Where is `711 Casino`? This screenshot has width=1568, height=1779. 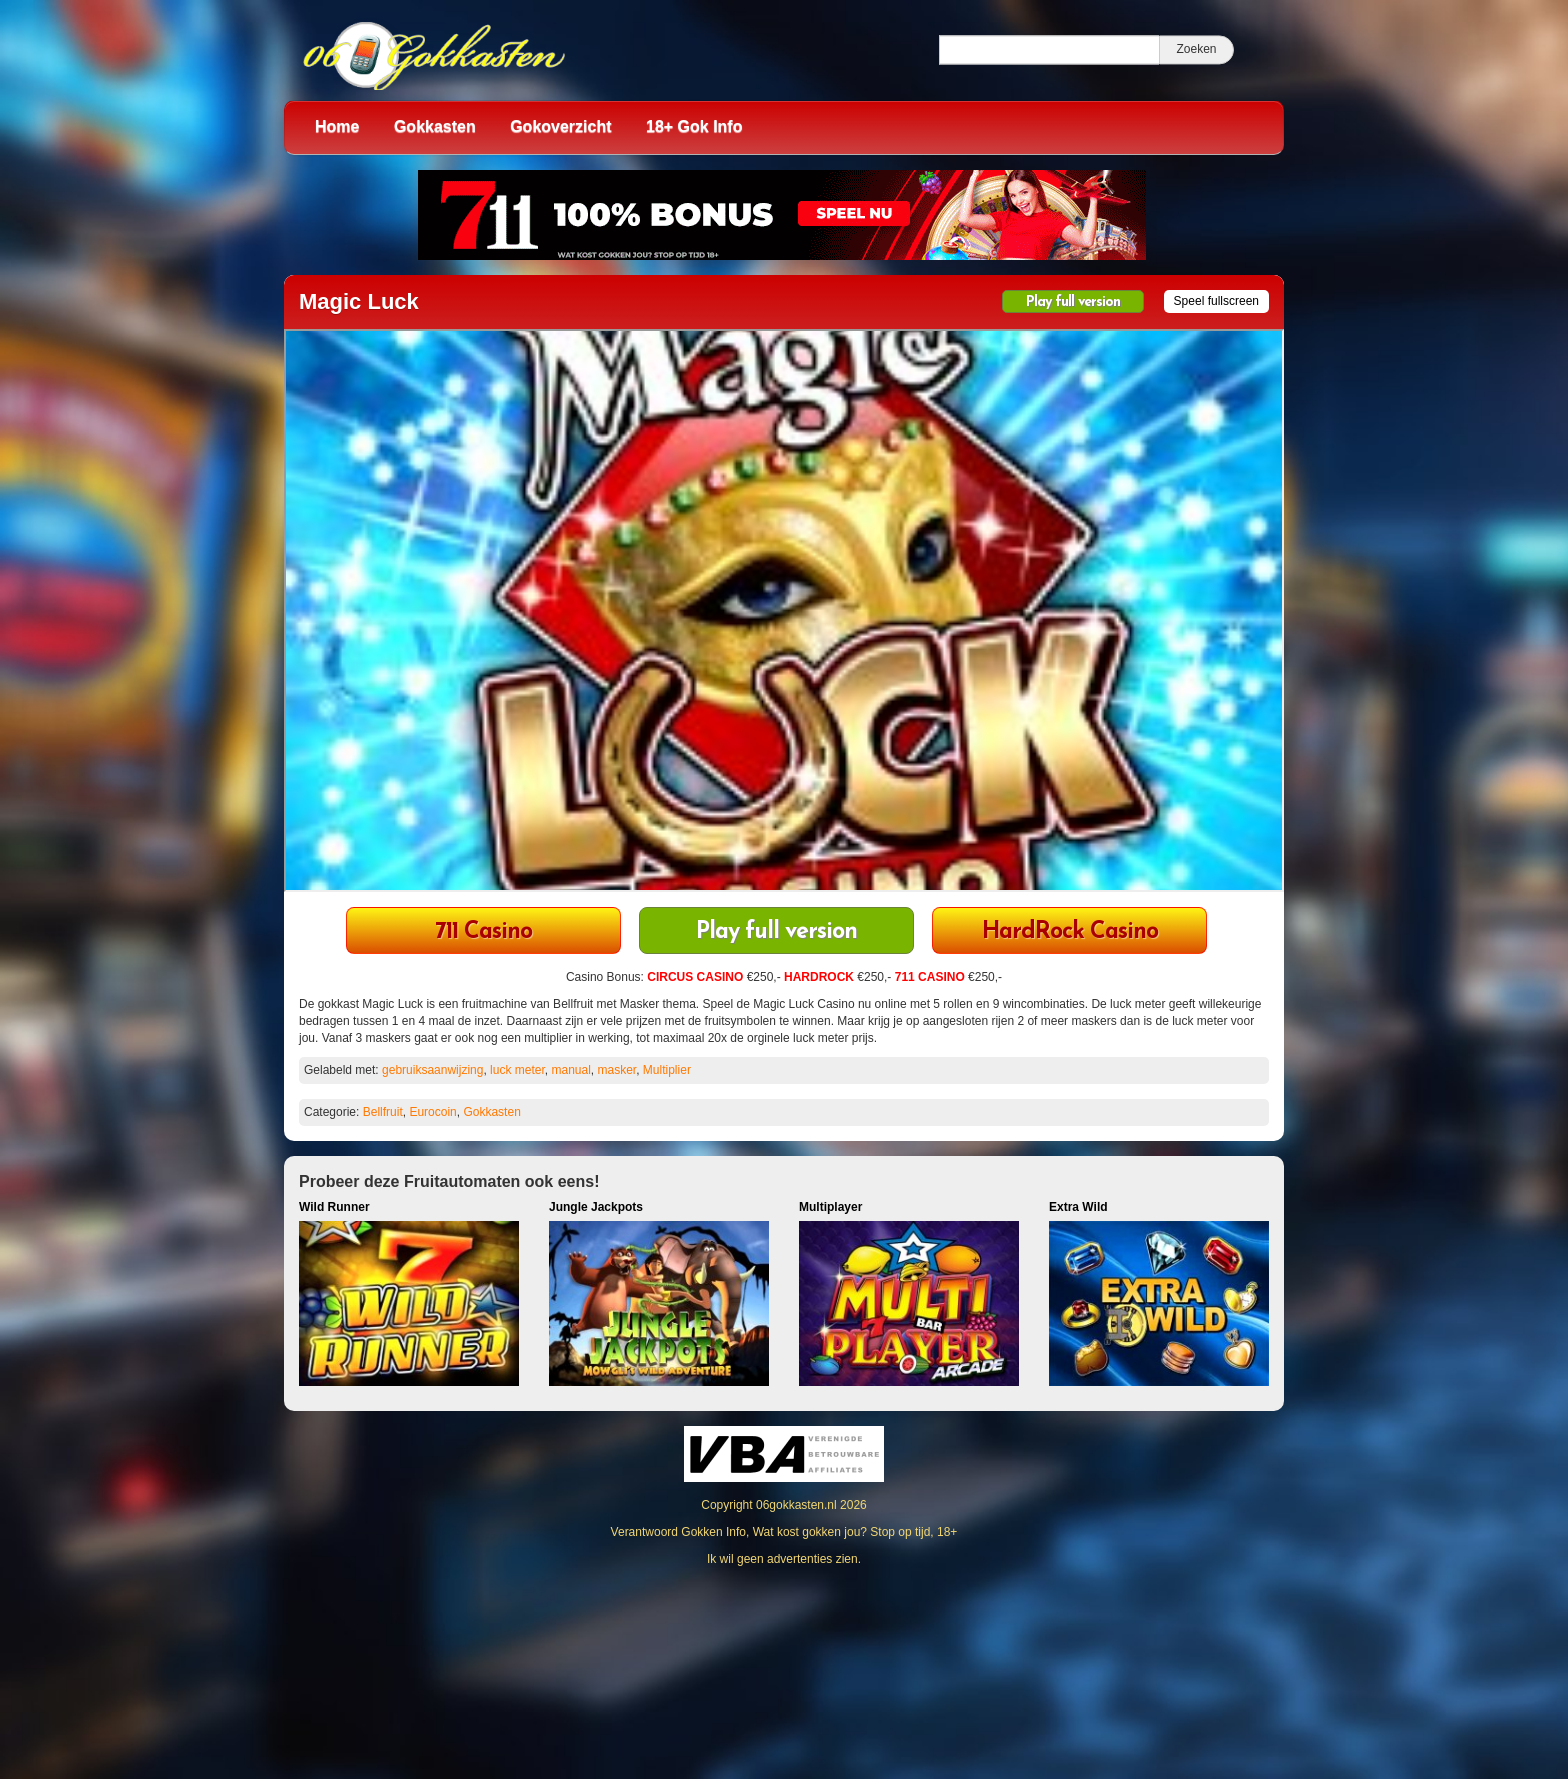
711 Casino is located at coordinates (483, 932).